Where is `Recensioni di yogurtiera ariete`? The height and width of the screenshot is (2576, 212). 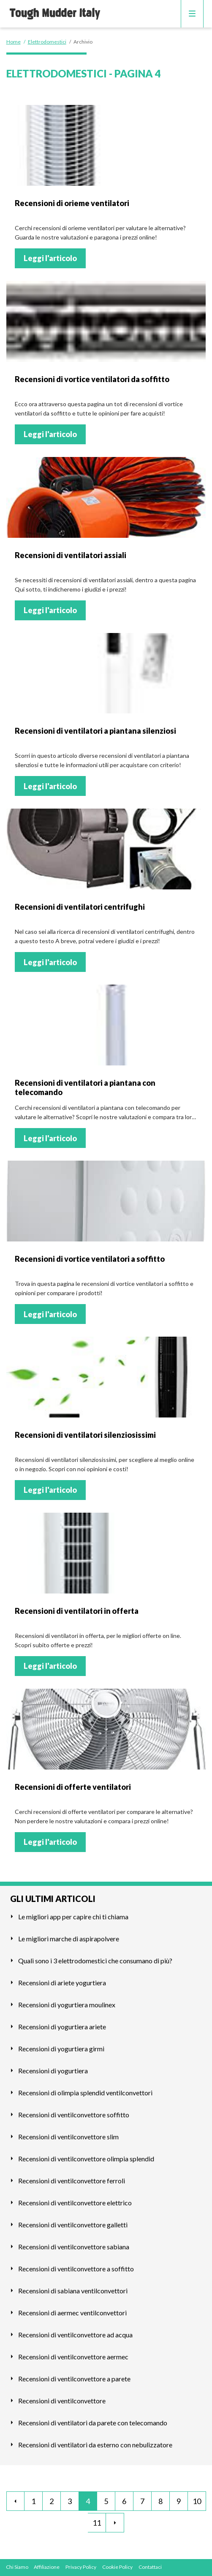
Recensioni di yogurtiera ariete is located at coordinates (62, 2027).